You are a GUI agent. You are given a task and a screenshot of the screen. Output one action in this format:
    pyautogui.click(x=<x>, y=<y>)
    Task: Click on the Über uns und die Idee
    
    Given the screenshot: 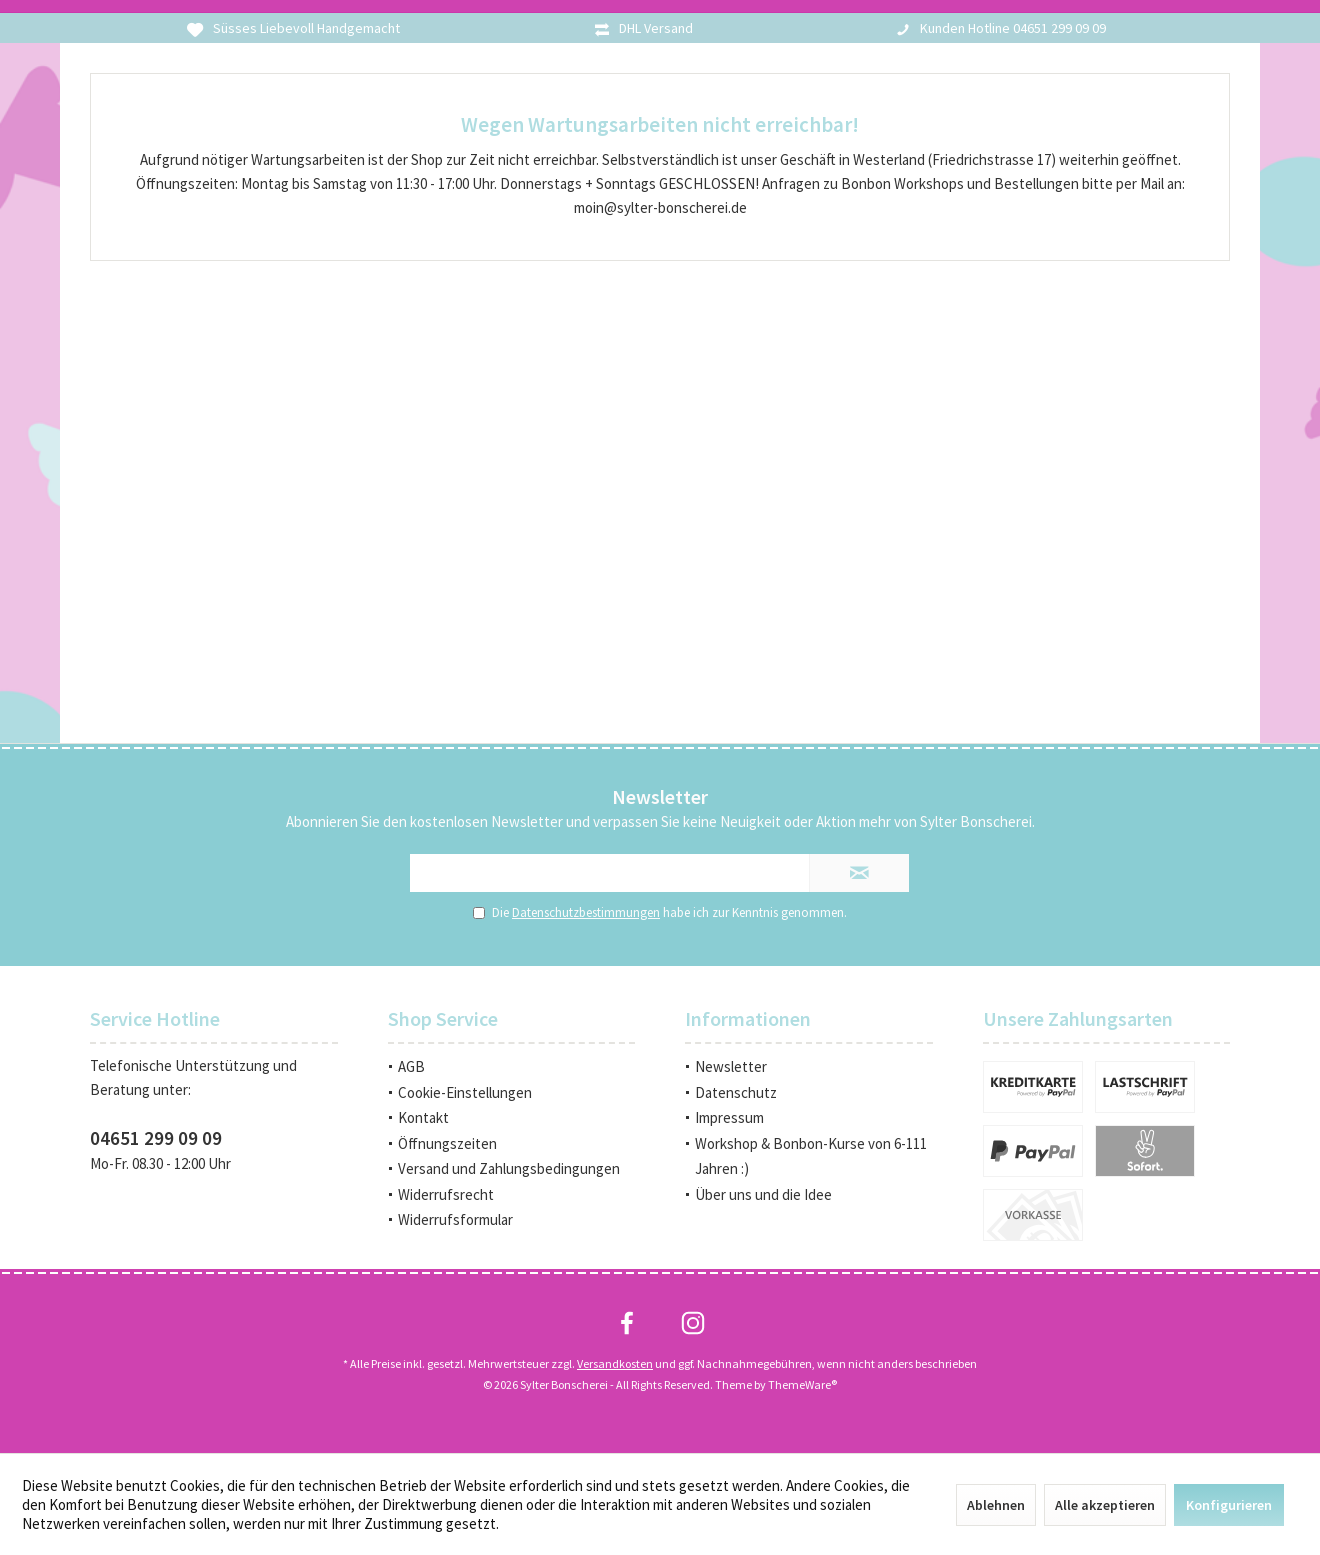 What is the action you would take?
    pyautogui.click(x=763, y=1194)
    